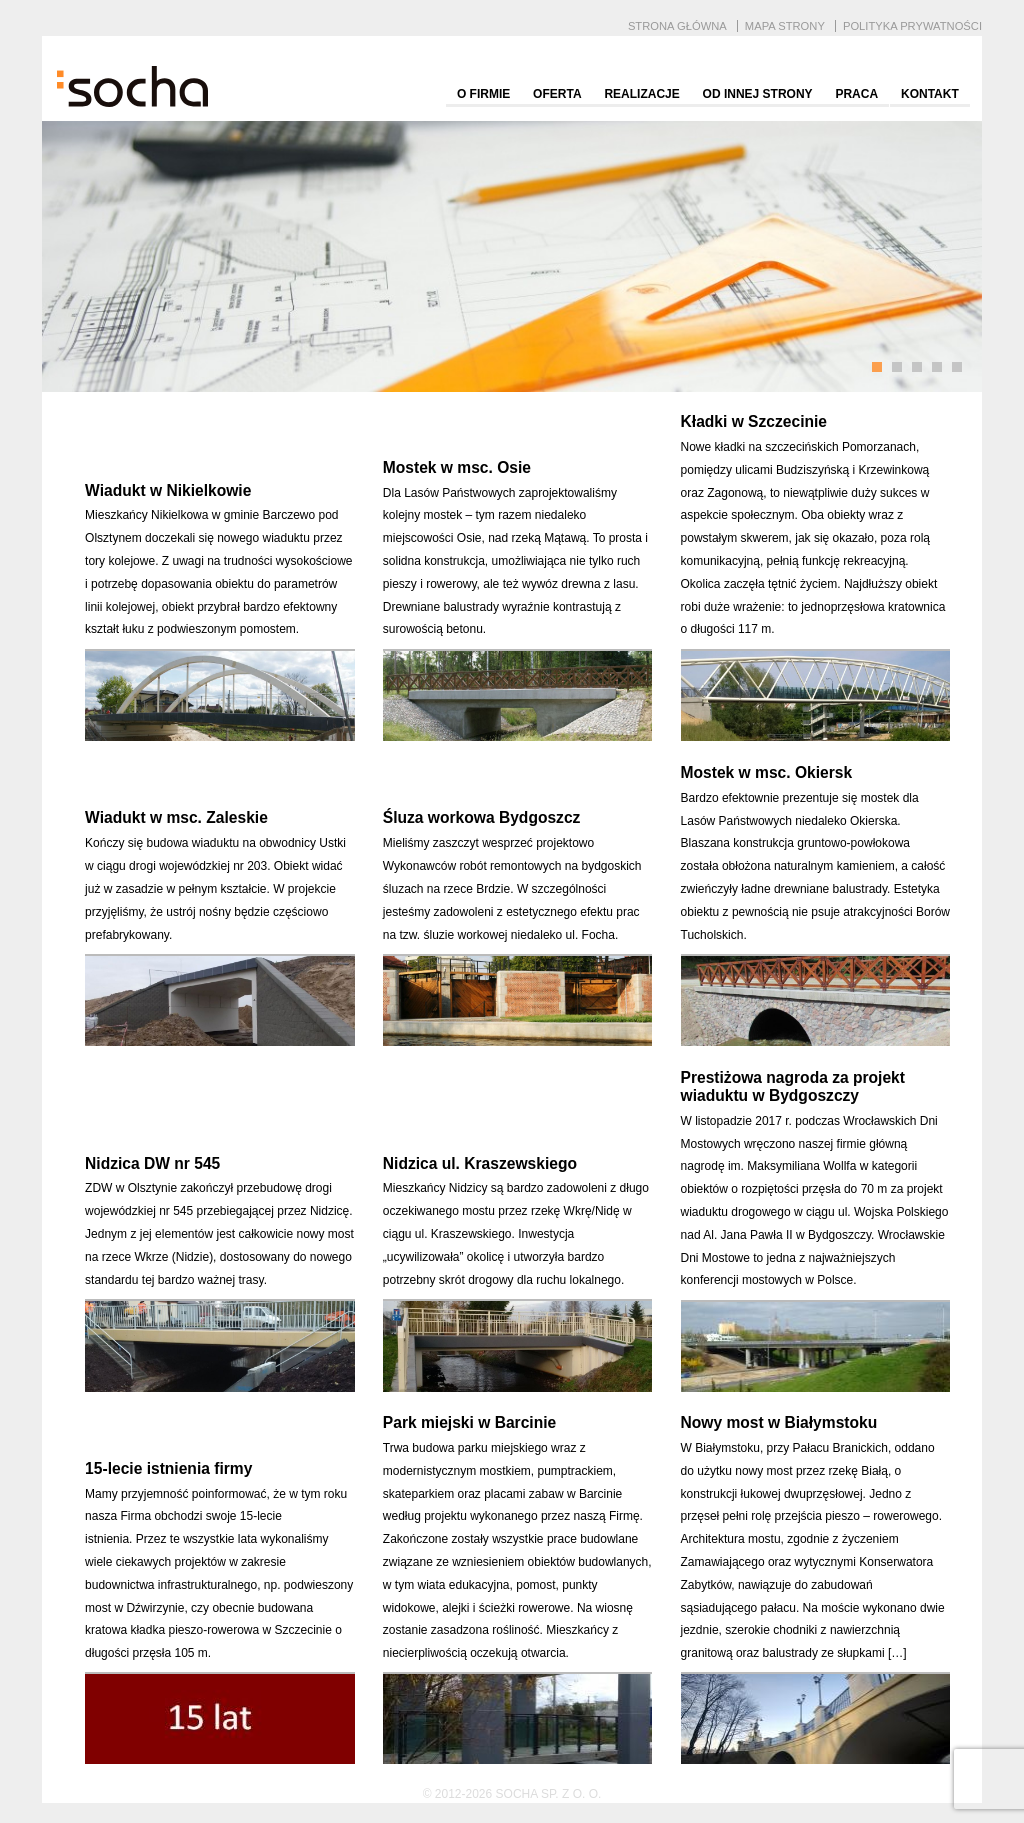 This screenshot has width=1024, height=1823. Describe the element at coordinates (176, 817) in the screenshot. I see `Wiadukt w msc. Zaleskie` at that location.